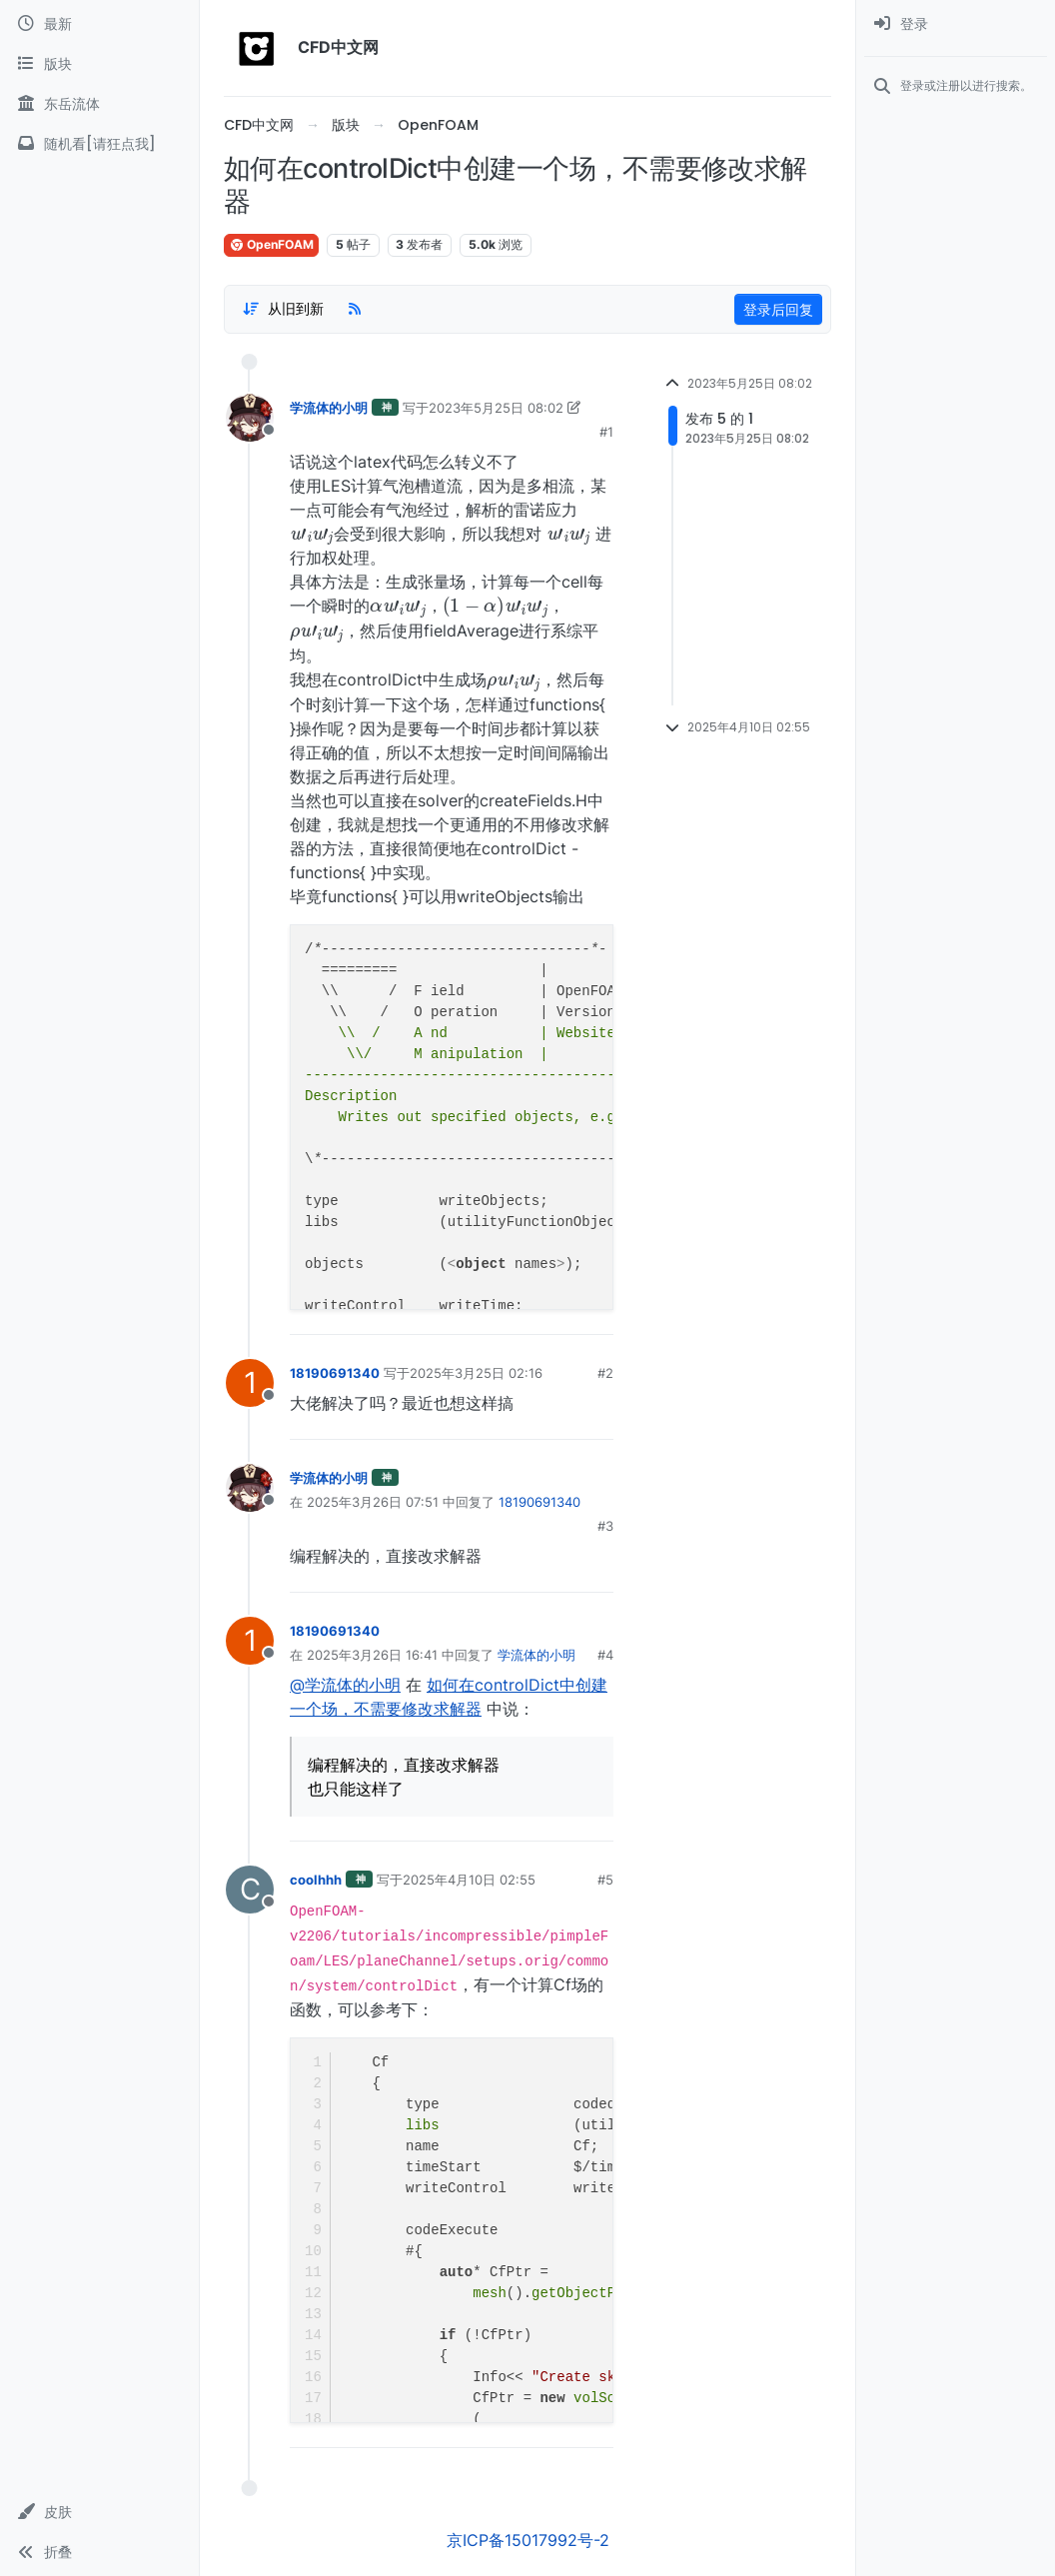 The height and width of the screenshot is (2576, 1055). What do you see at coordinates (606, 432) in the screenshot?
I see `#1` at bounding box center [606, 432].